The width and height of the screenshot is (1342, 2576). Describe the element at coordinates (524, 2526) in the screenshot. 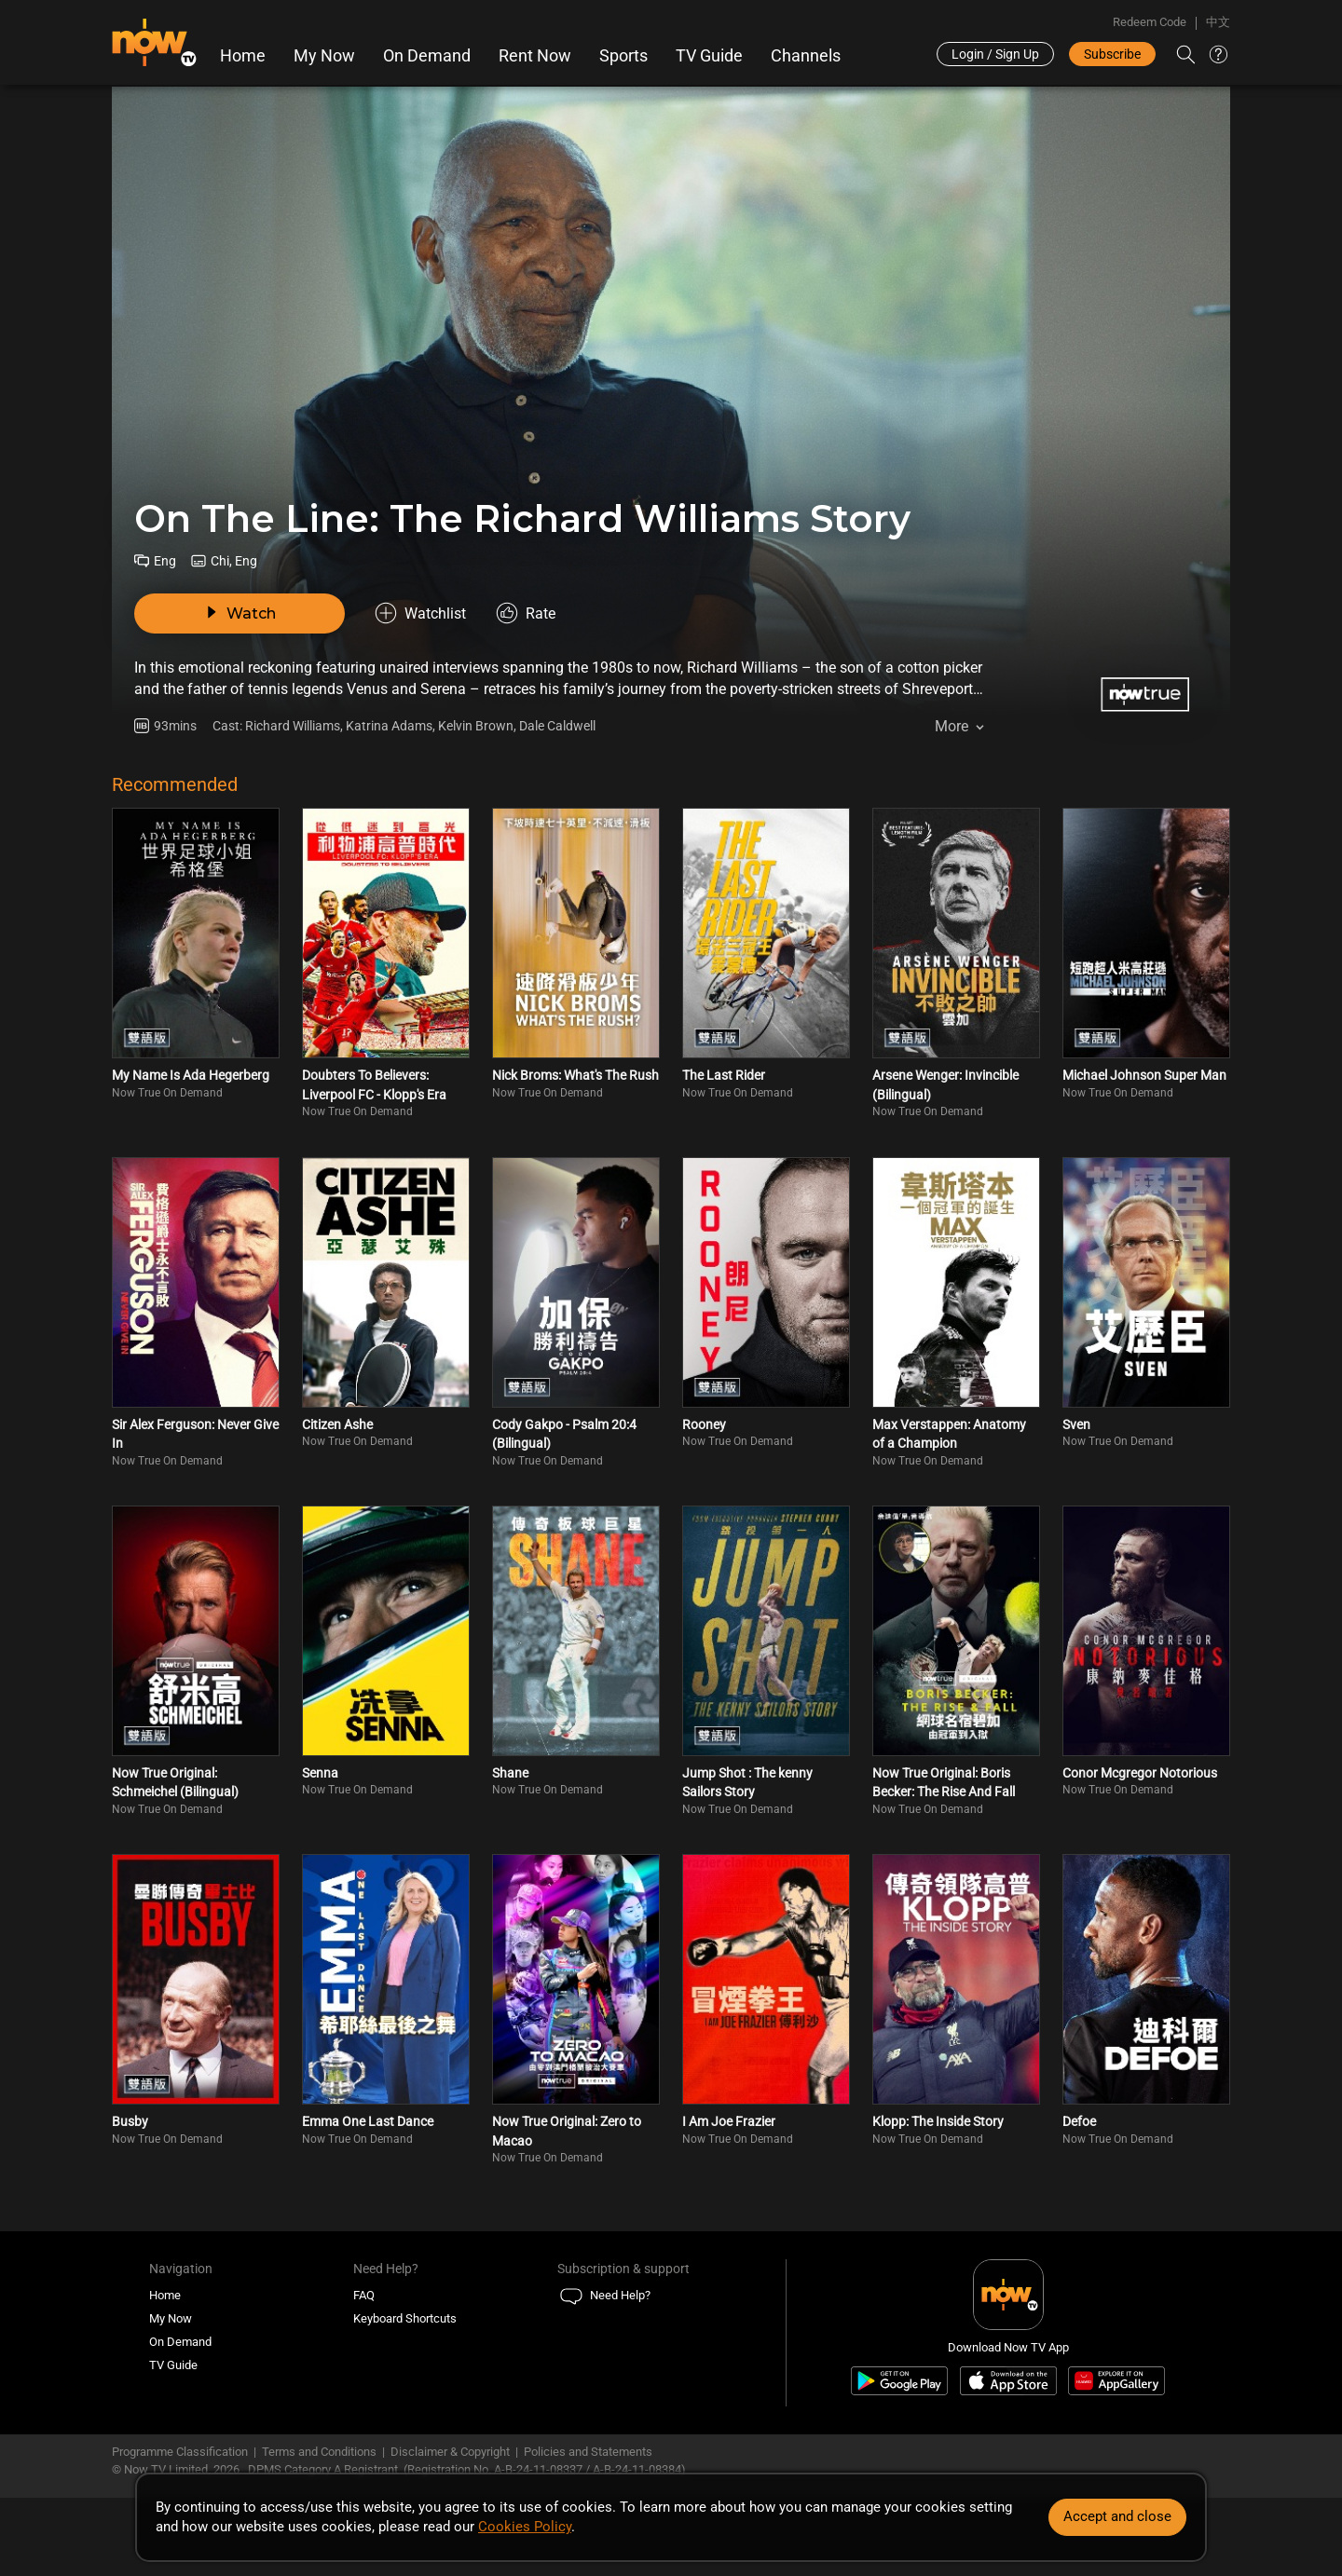

I see `Cookies Policy` at that location.